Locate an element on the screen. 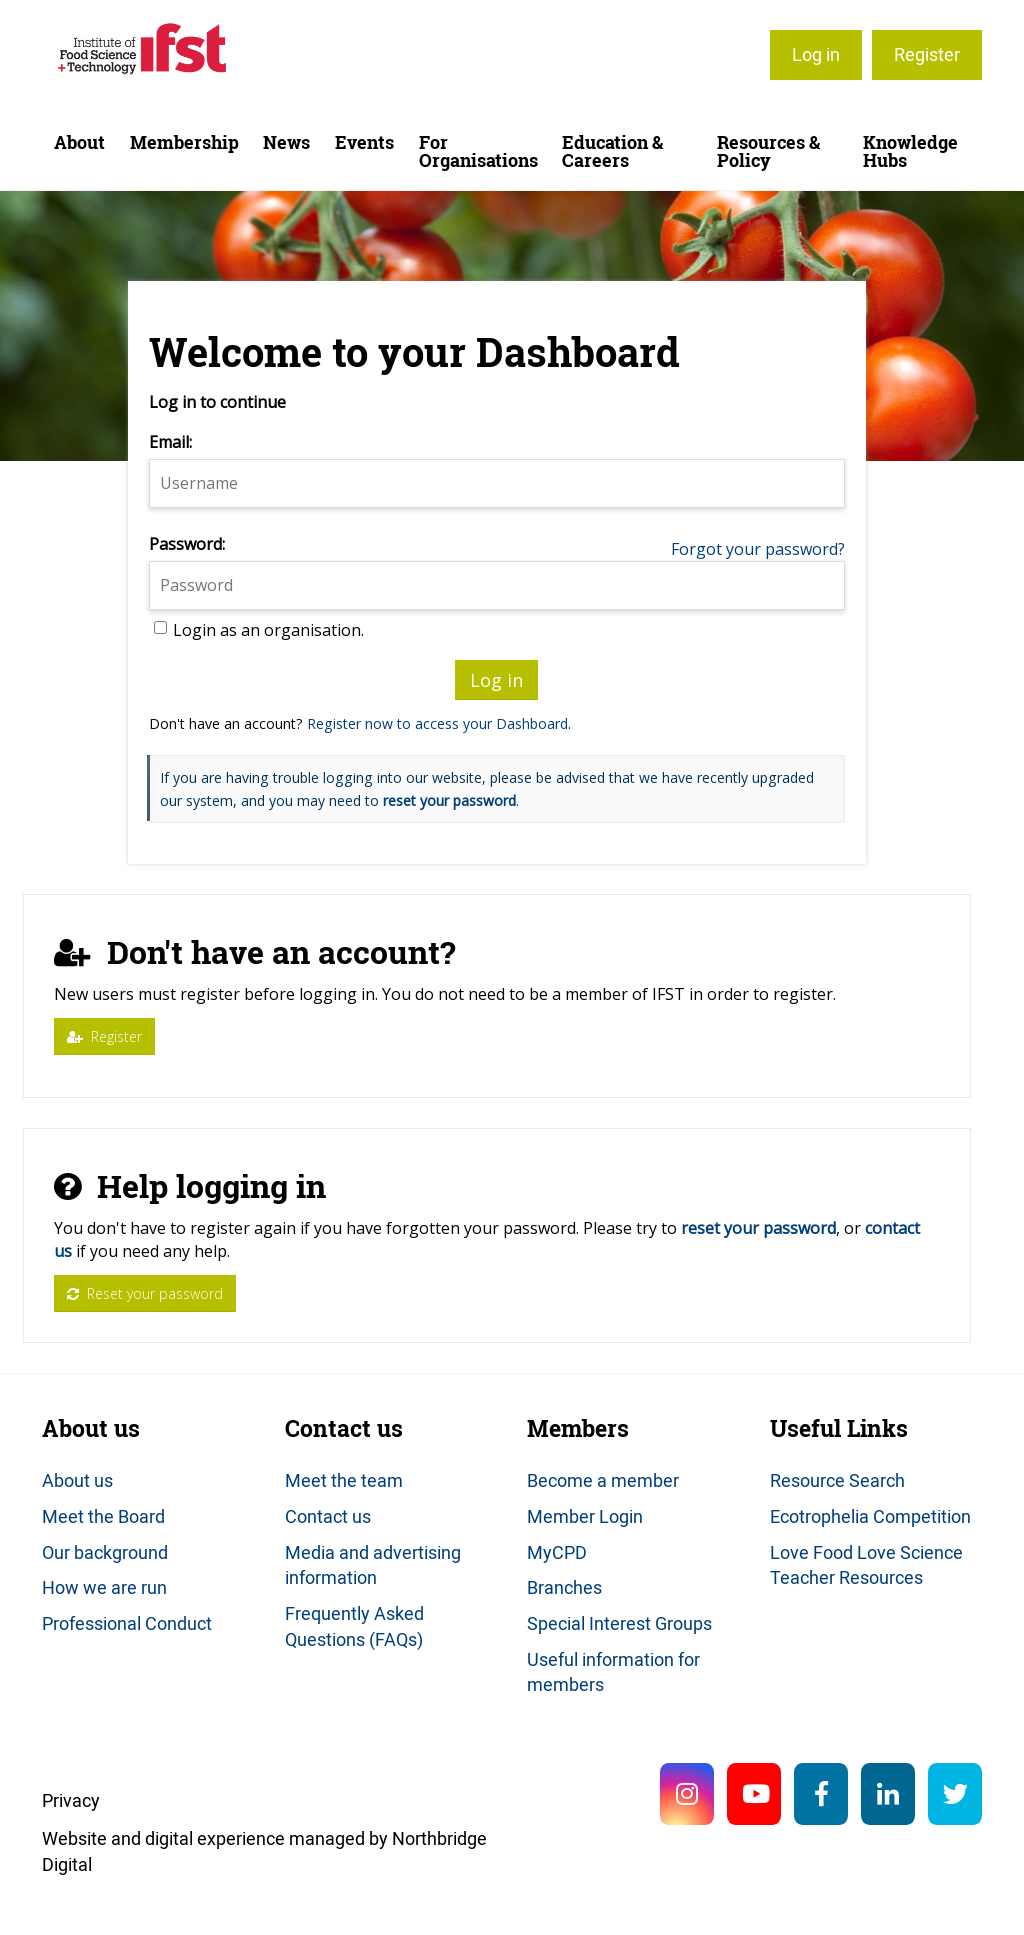 The width and height of the screenshot is (1024, 1935). Frequently Asked Questions (FAQs) is located at coordinates (354, 1626).